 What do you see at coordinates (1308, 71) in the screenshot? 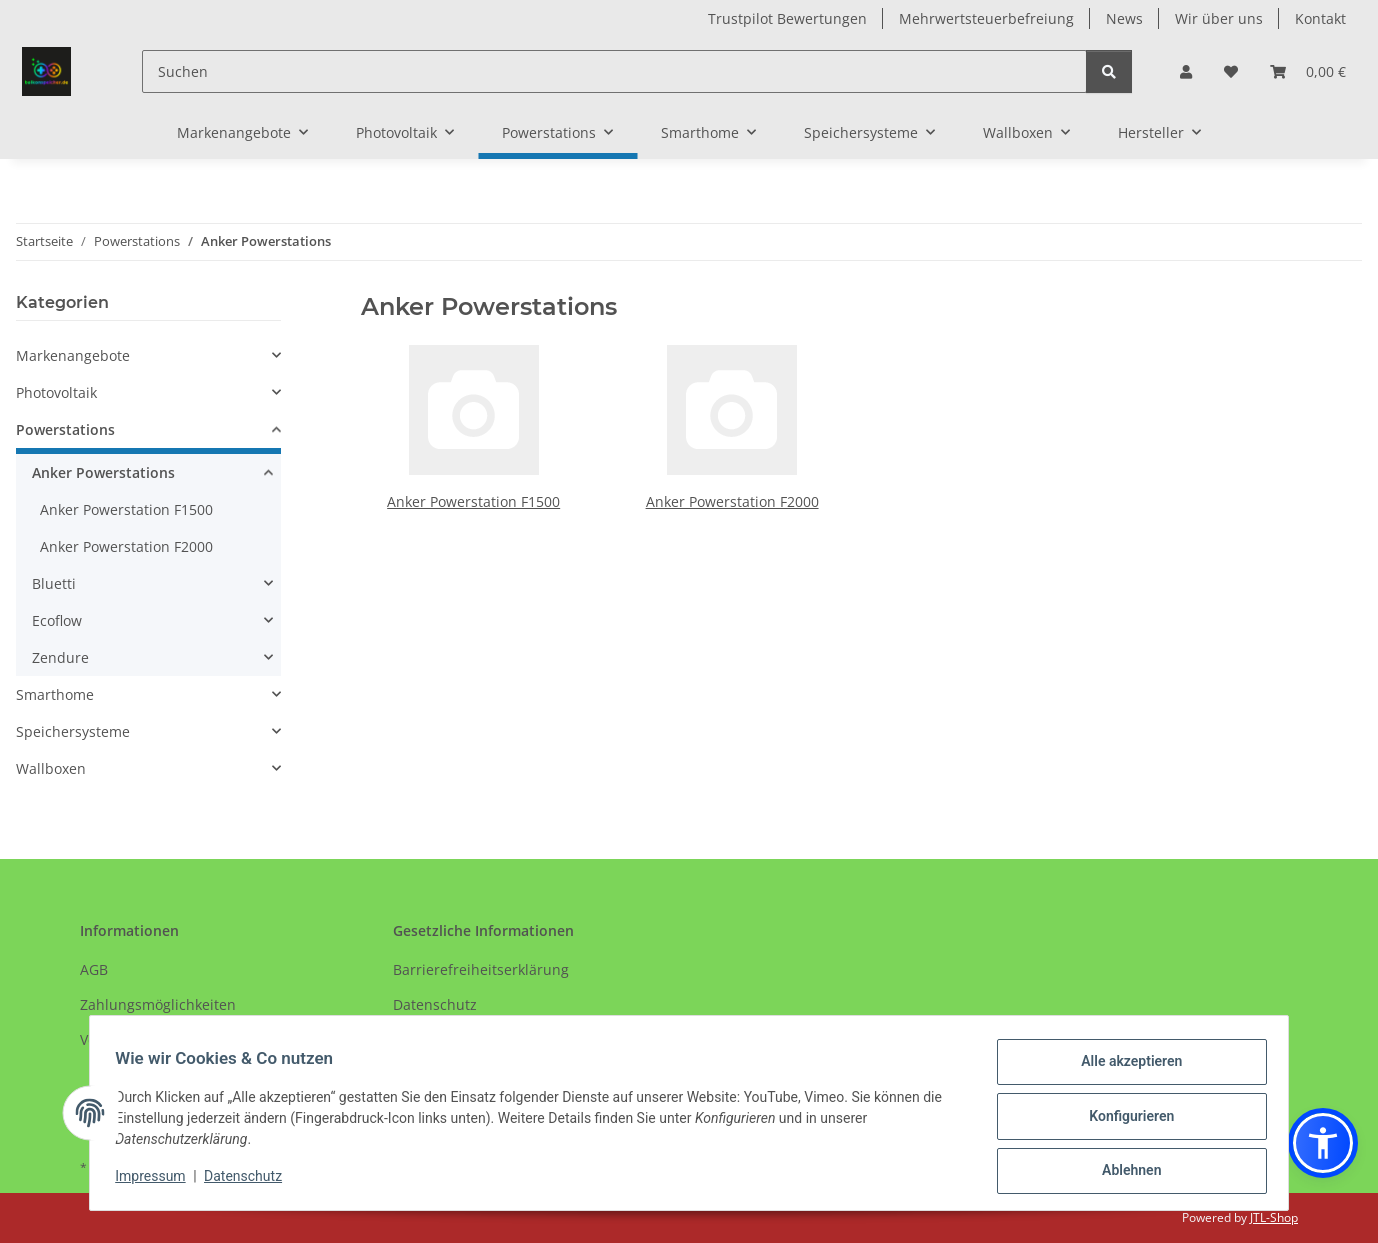
I see `[Warenkorb]` at bounding box center [1308, 71].